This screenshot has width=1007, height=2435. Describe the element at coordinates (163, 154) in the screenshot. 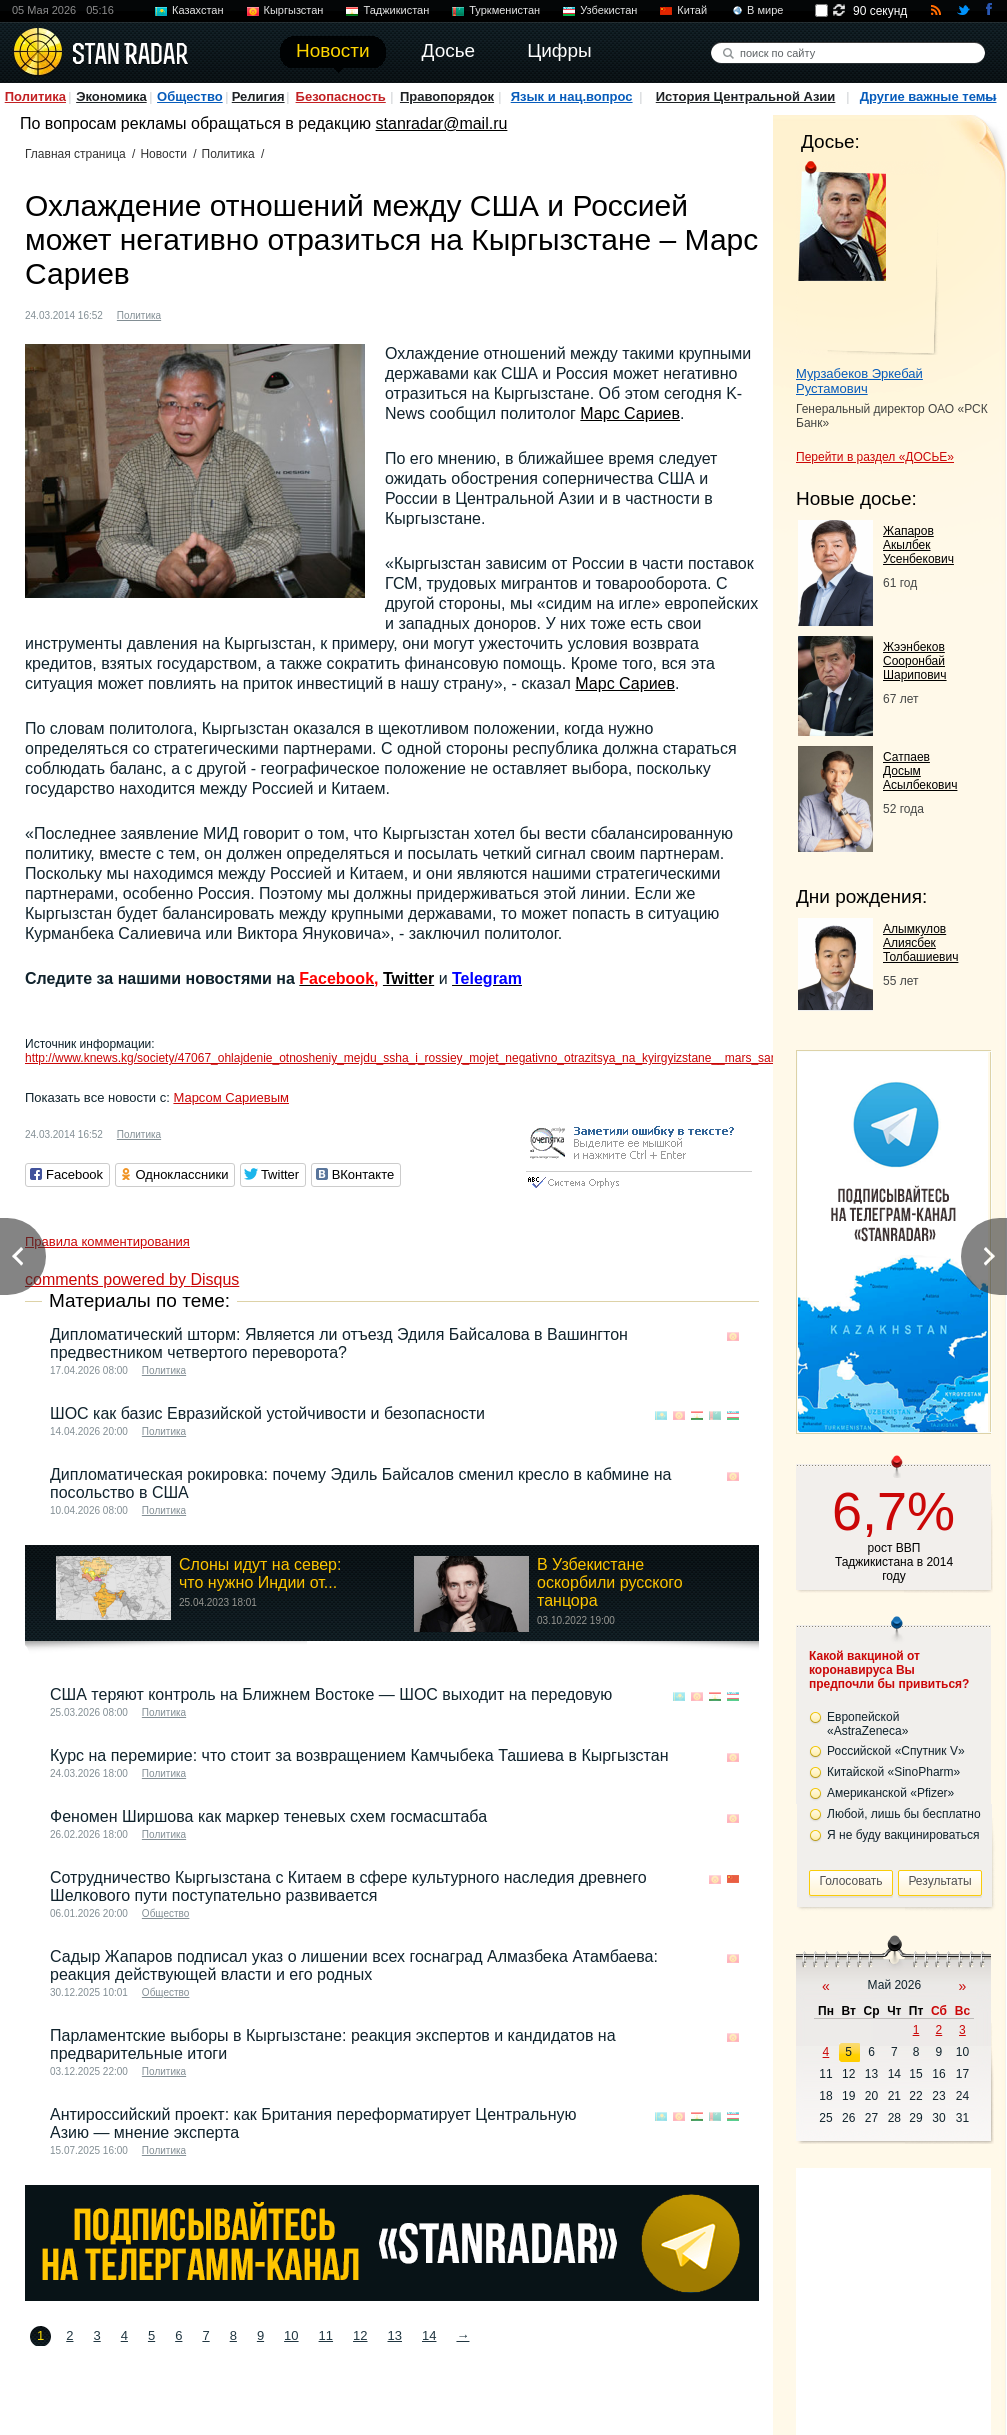

I see `Новости` at that location.